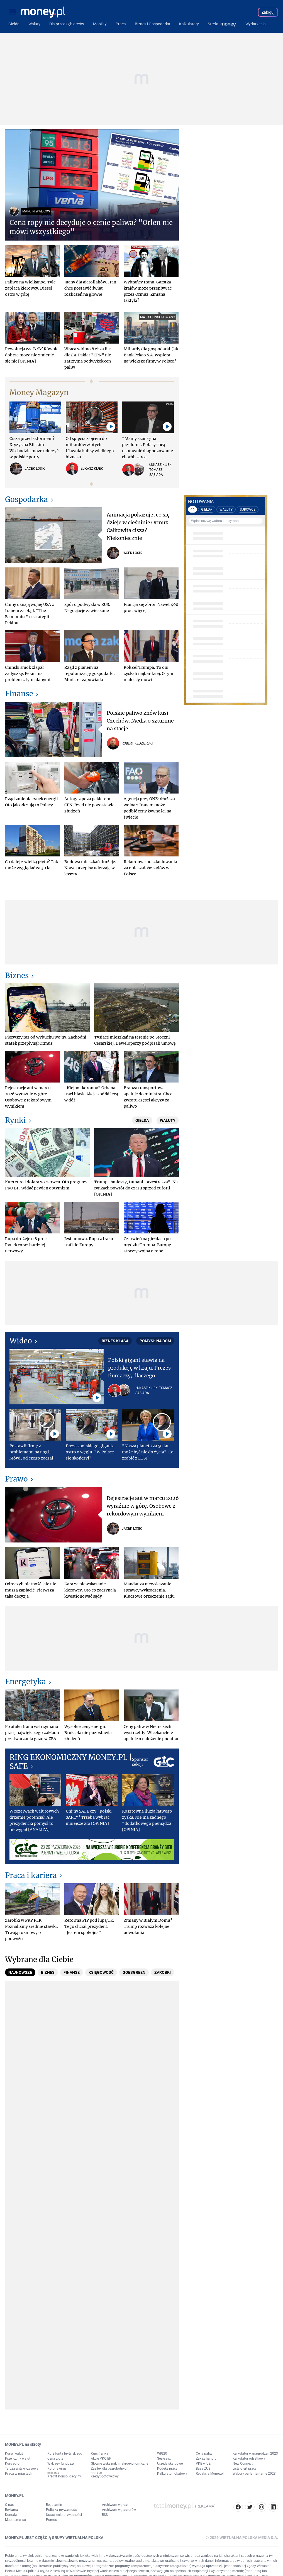 This screenshot has height=2576, width=283. I want to click on Tarcza antykryzysowa, so click(21, 2468).